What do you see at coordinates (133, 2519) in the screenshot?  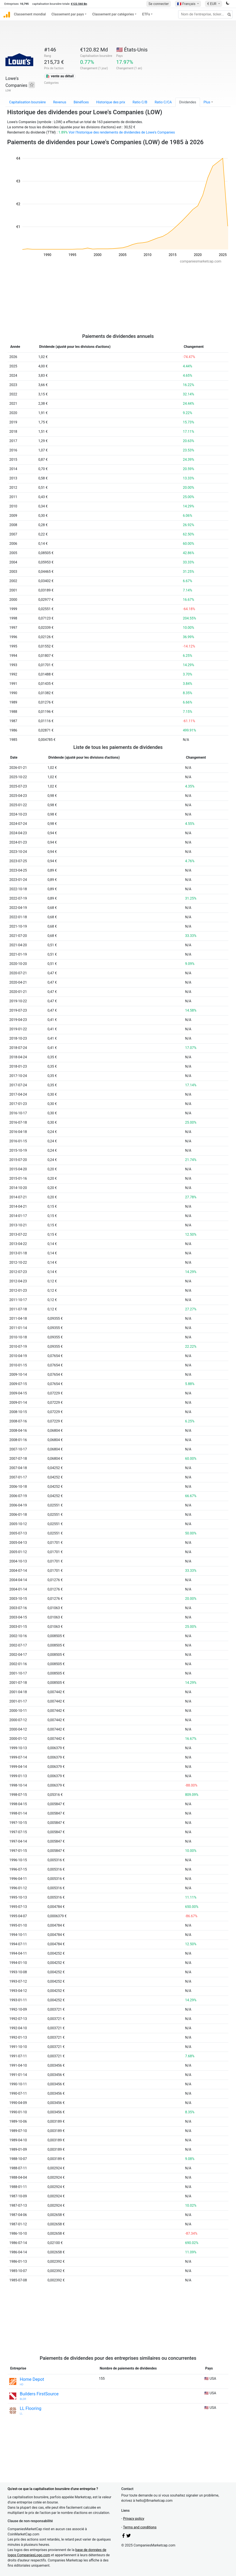 I see `Privacy policy` at bounding box center [133, 2519].